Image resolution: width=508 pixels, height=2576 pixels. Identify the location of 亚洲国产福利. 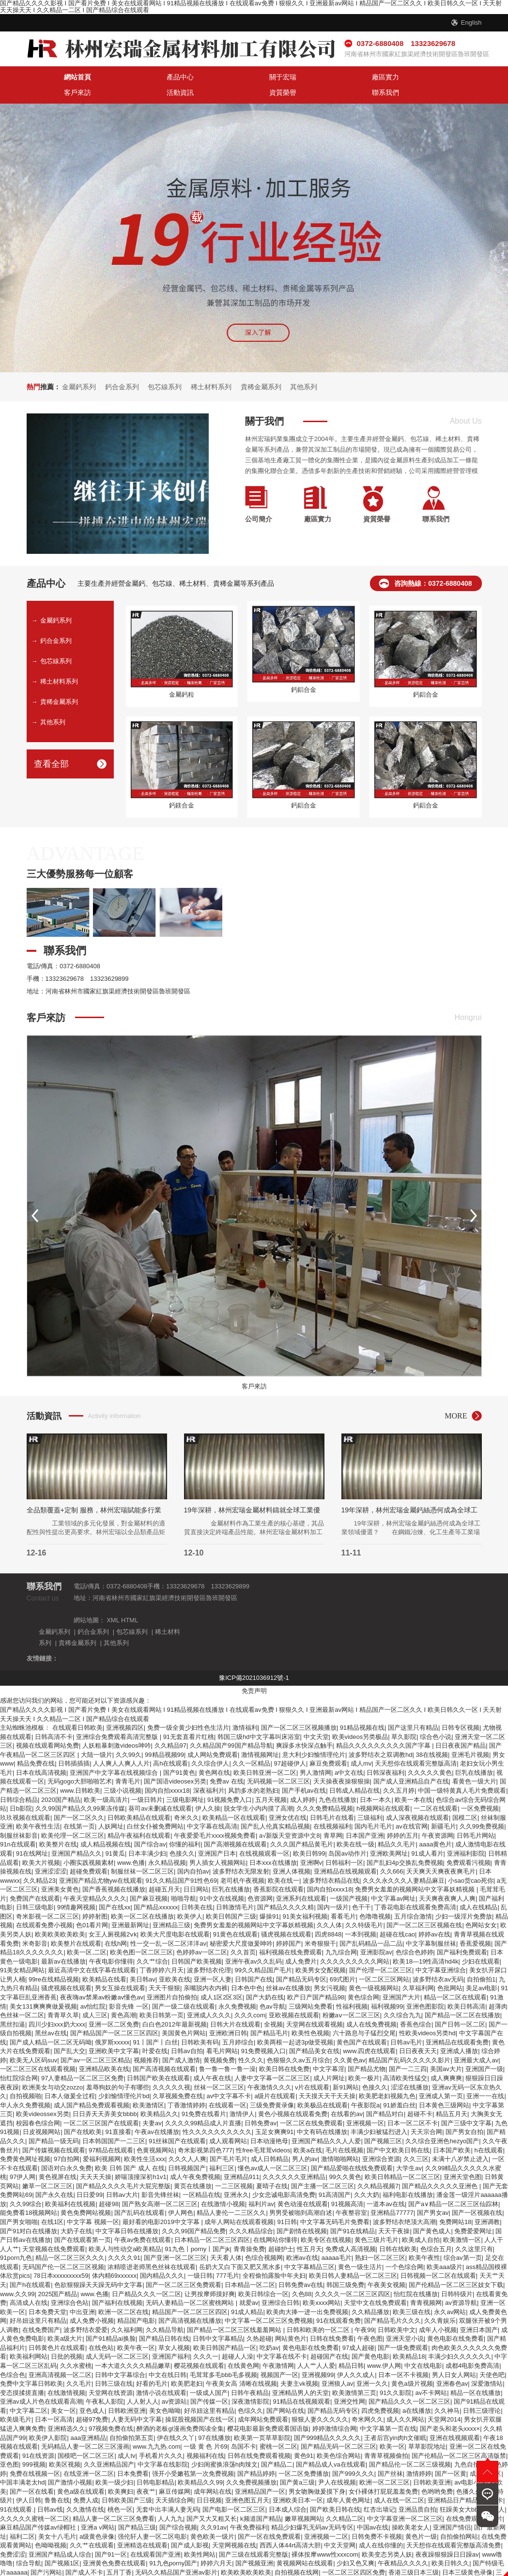
(171, 2337).